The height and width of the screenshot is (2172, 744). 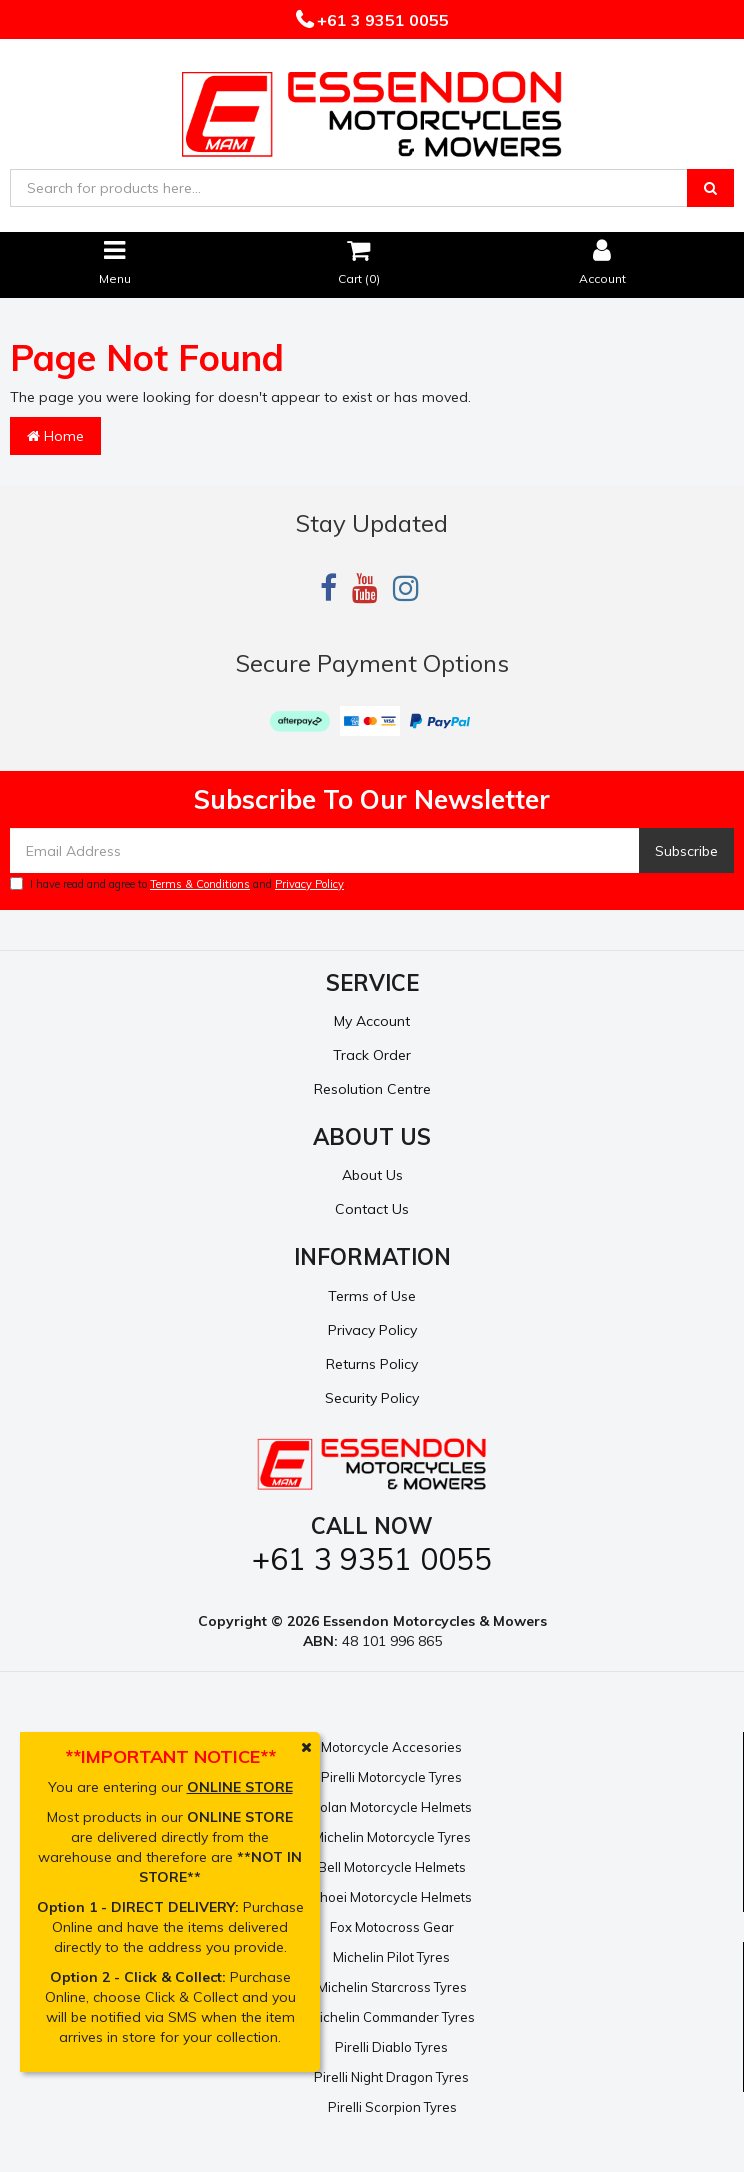 I want to click on Contact Us, so click(x=372, y=1209).